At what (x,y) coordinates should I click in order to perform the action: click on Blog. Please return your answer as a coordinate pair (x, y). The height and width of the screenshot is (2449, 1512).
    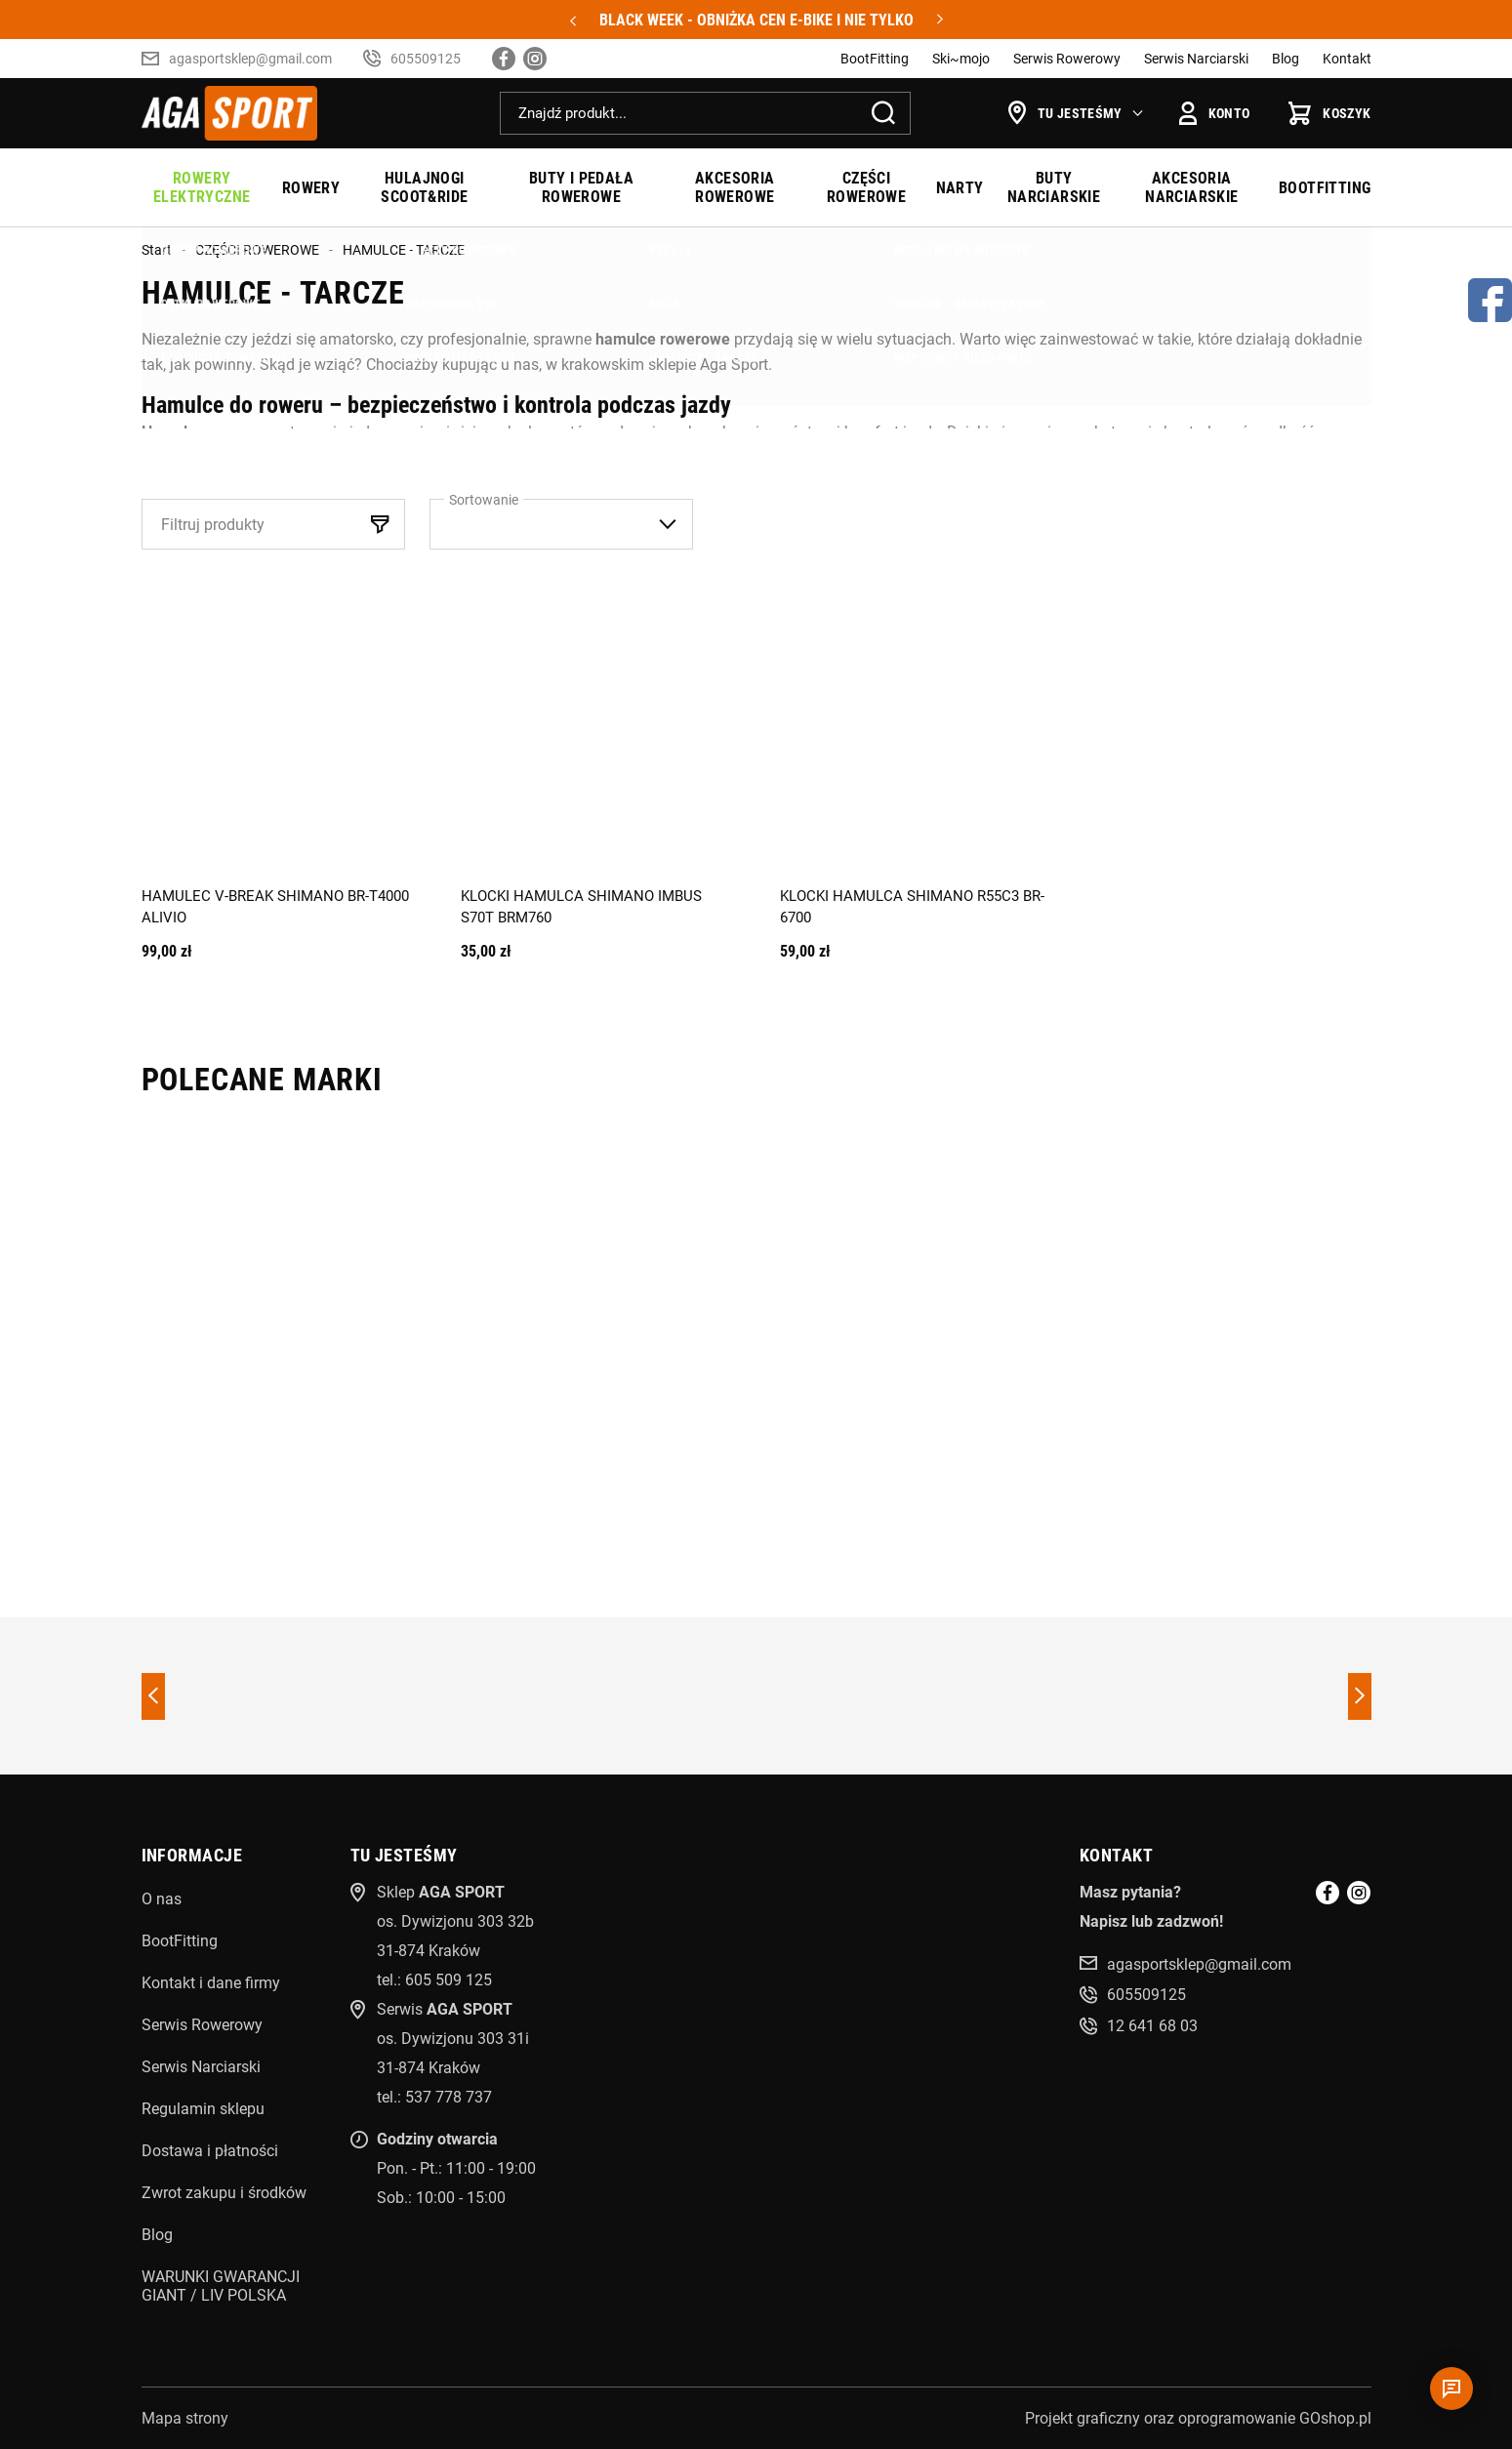
    Looking at the image, I should click on (1285, 58).